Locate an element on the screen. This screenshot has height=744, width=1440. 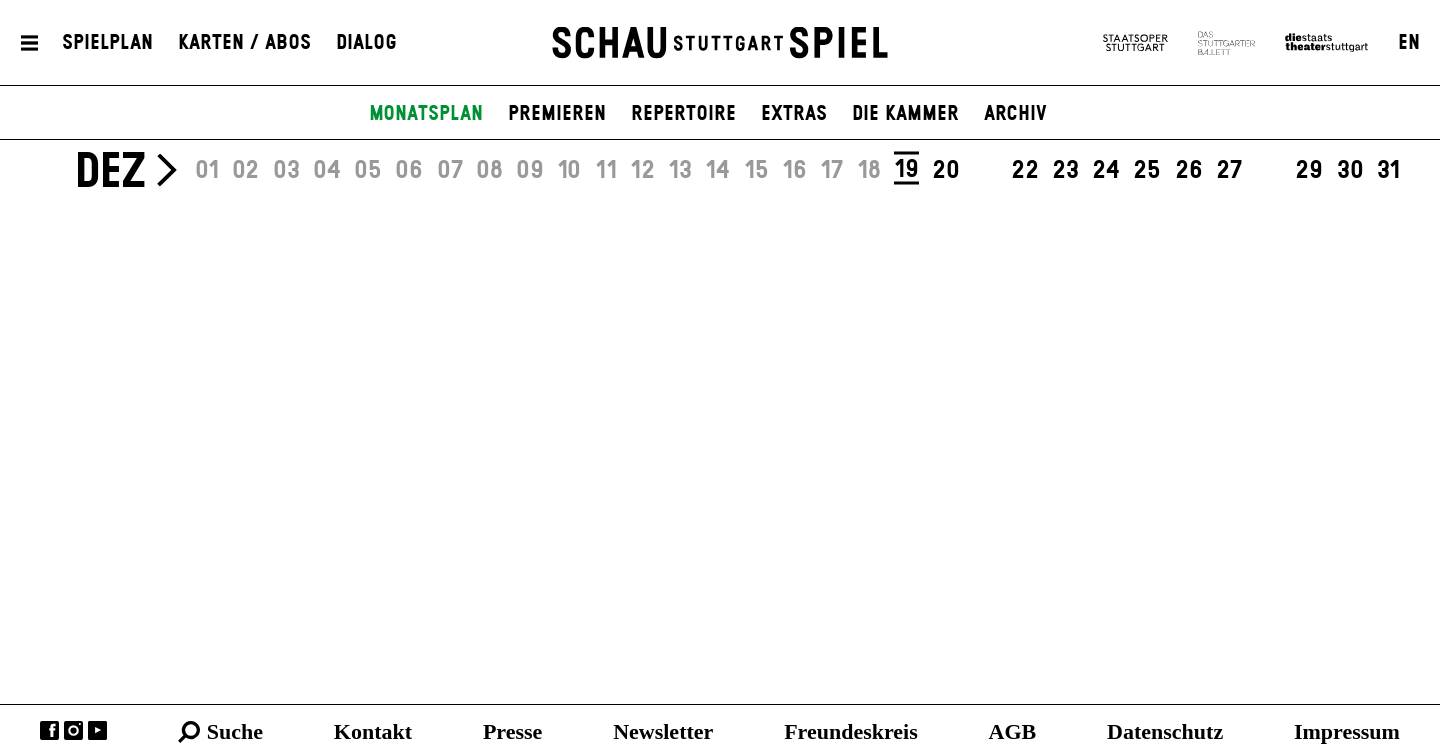
Archiv is located at coordinates (1015, 114).